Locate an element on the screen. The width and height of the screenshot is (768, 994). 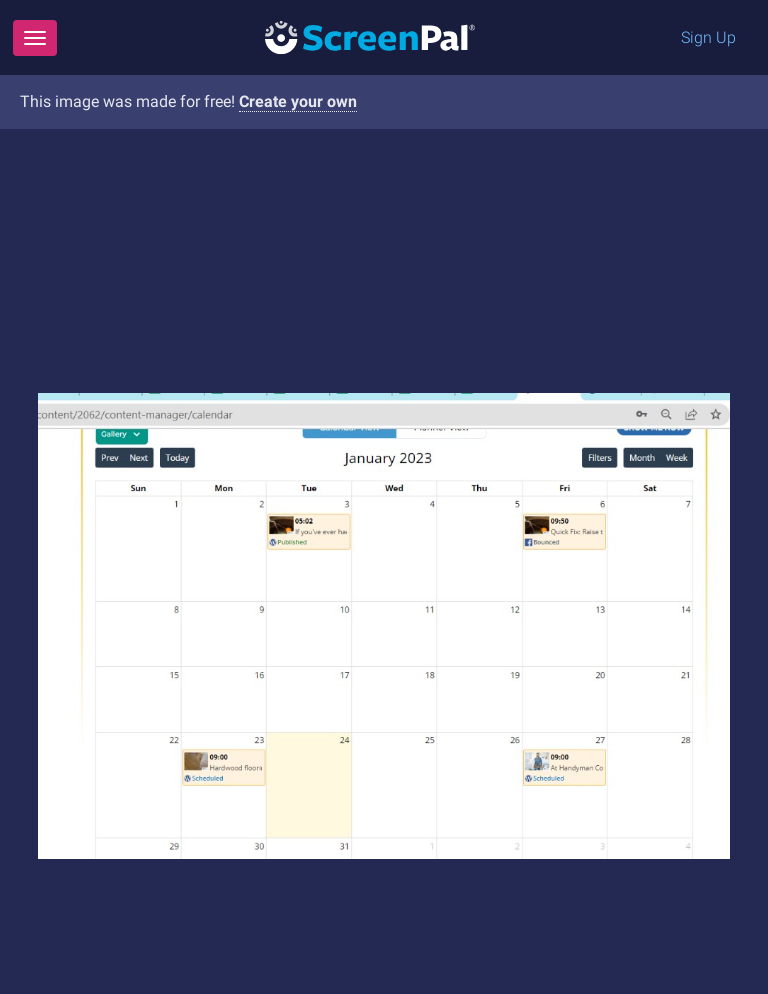
Create your own is located at coordinates (298, 101).